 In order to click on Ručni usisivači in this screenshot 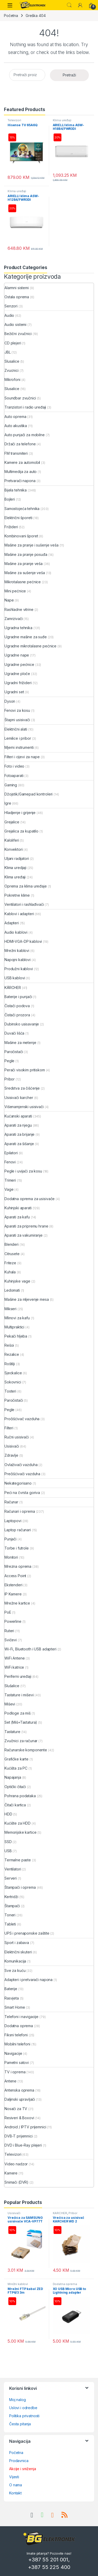, I will do `click(16, 1437)`.